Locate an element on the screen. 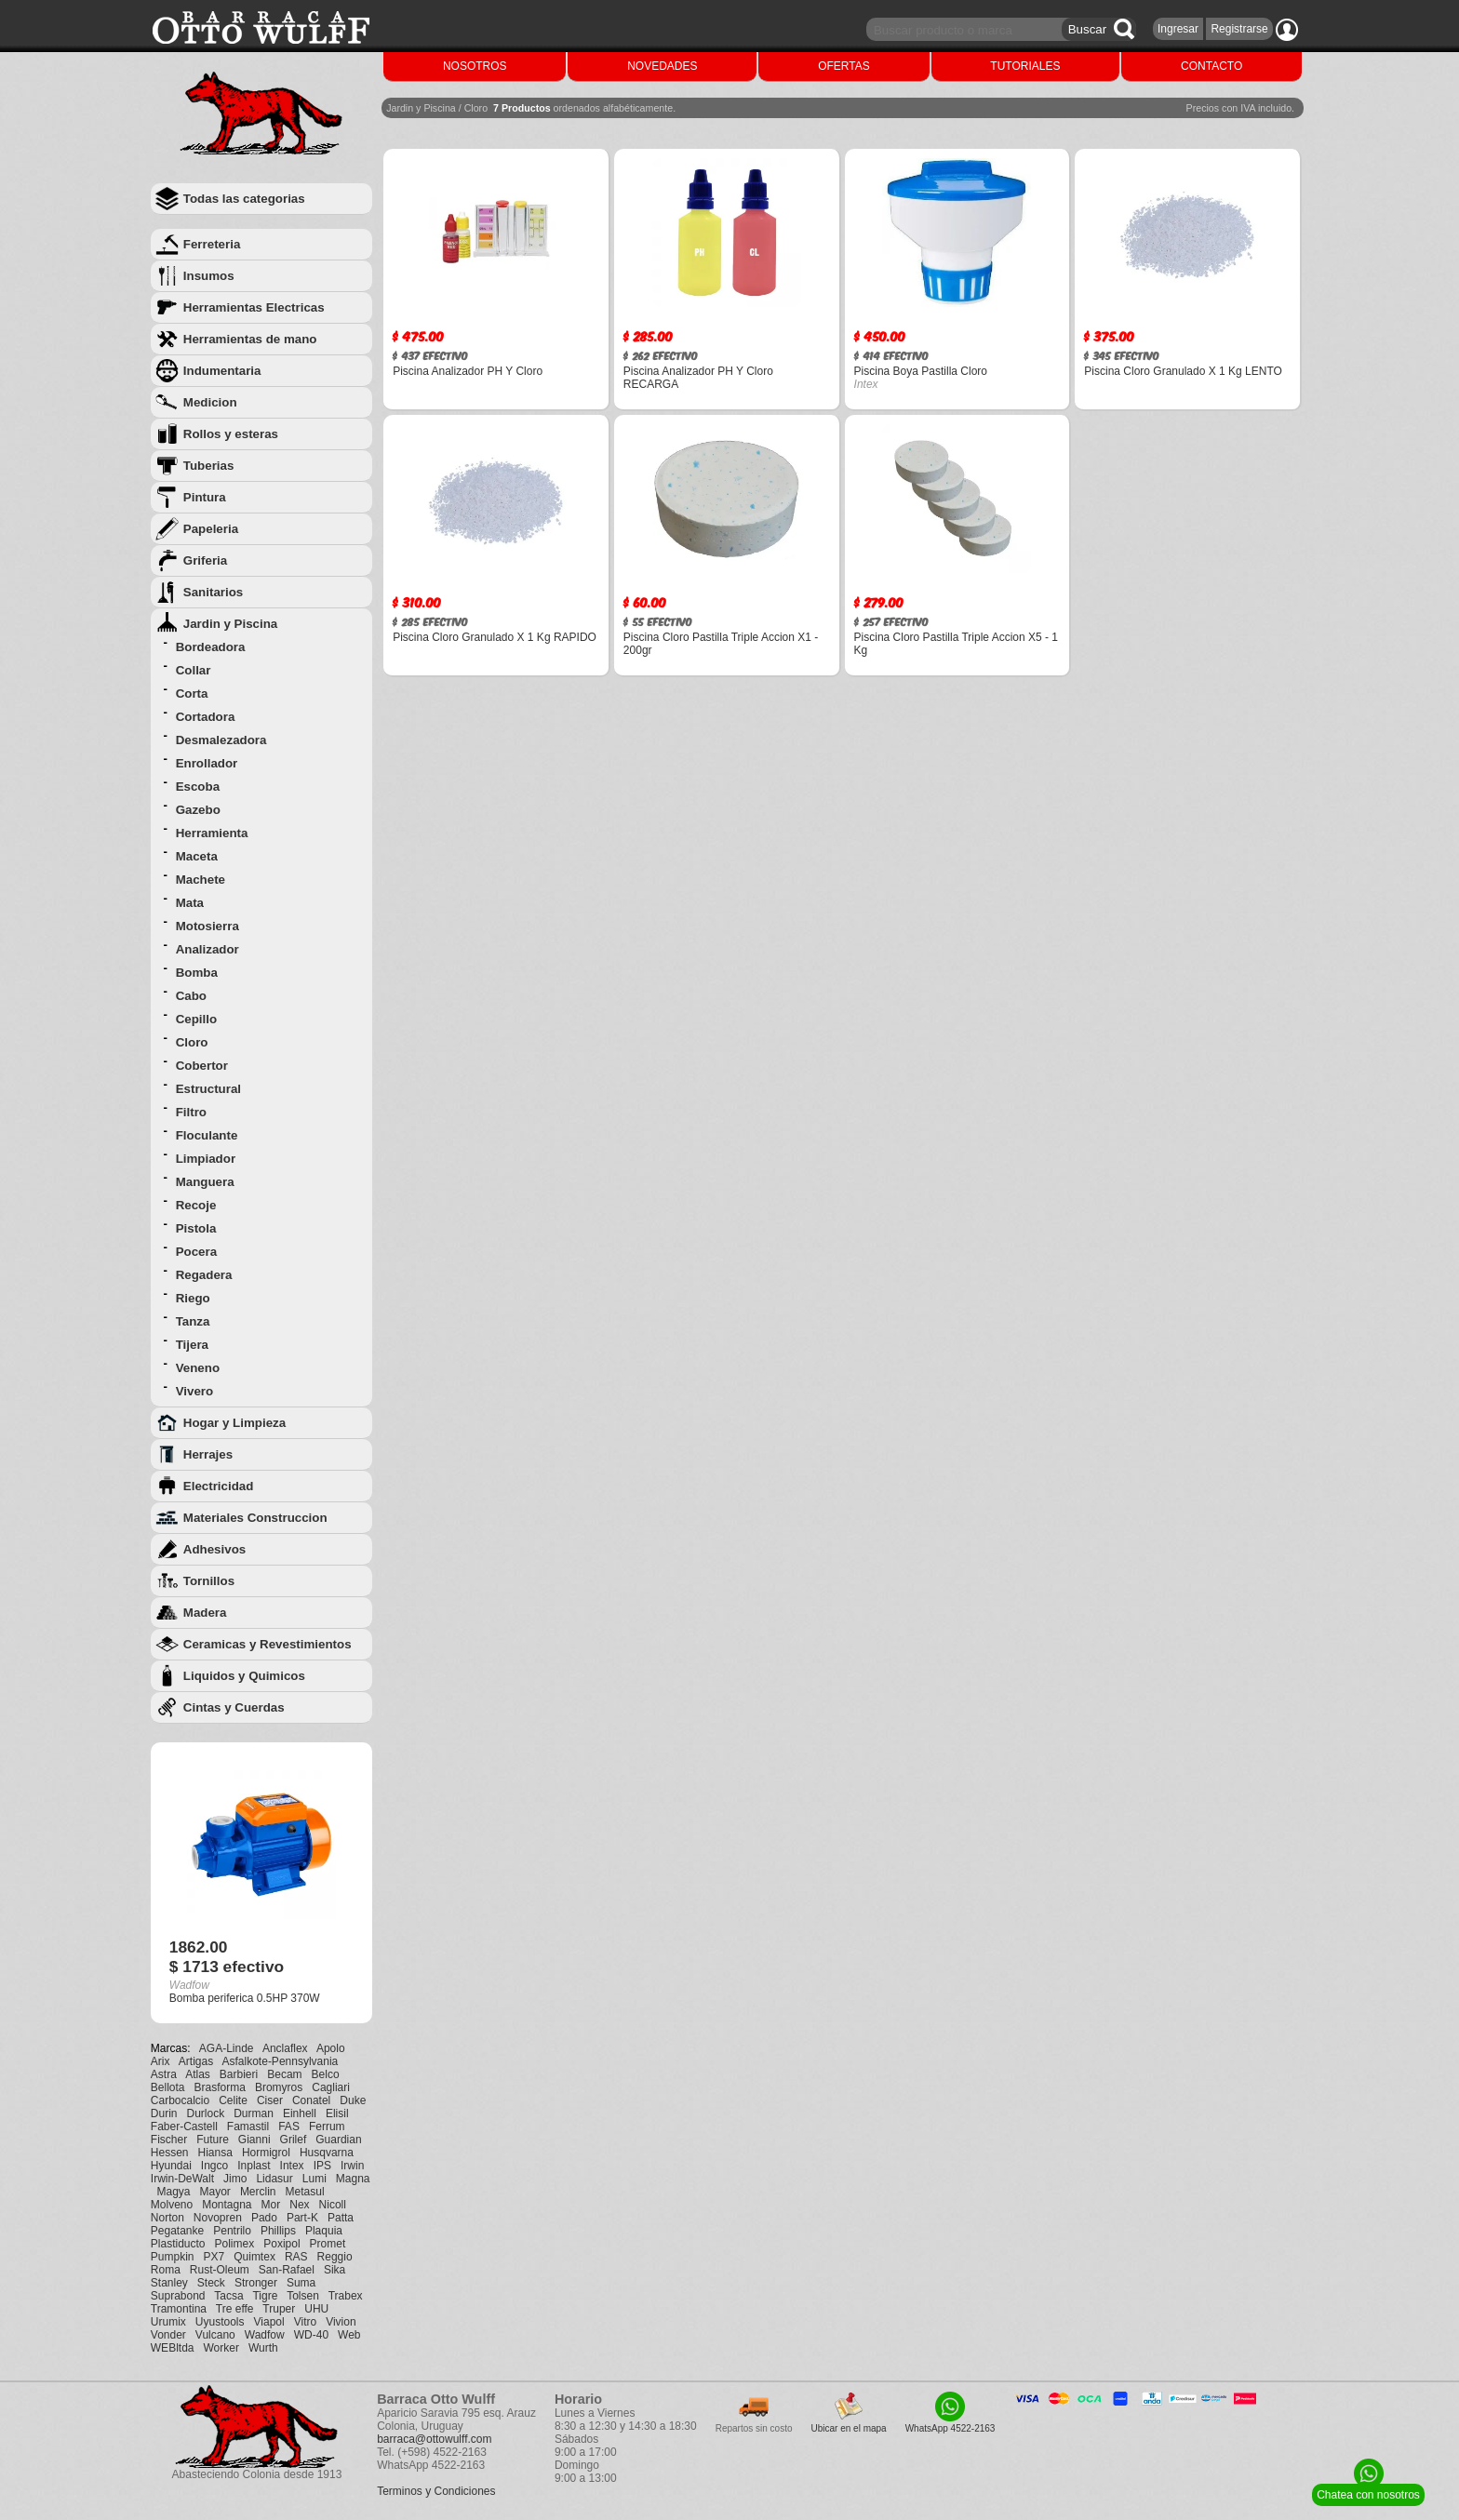 This screenshot has height=2520, width=1459. Cabo is located at coordinates (191, 996).